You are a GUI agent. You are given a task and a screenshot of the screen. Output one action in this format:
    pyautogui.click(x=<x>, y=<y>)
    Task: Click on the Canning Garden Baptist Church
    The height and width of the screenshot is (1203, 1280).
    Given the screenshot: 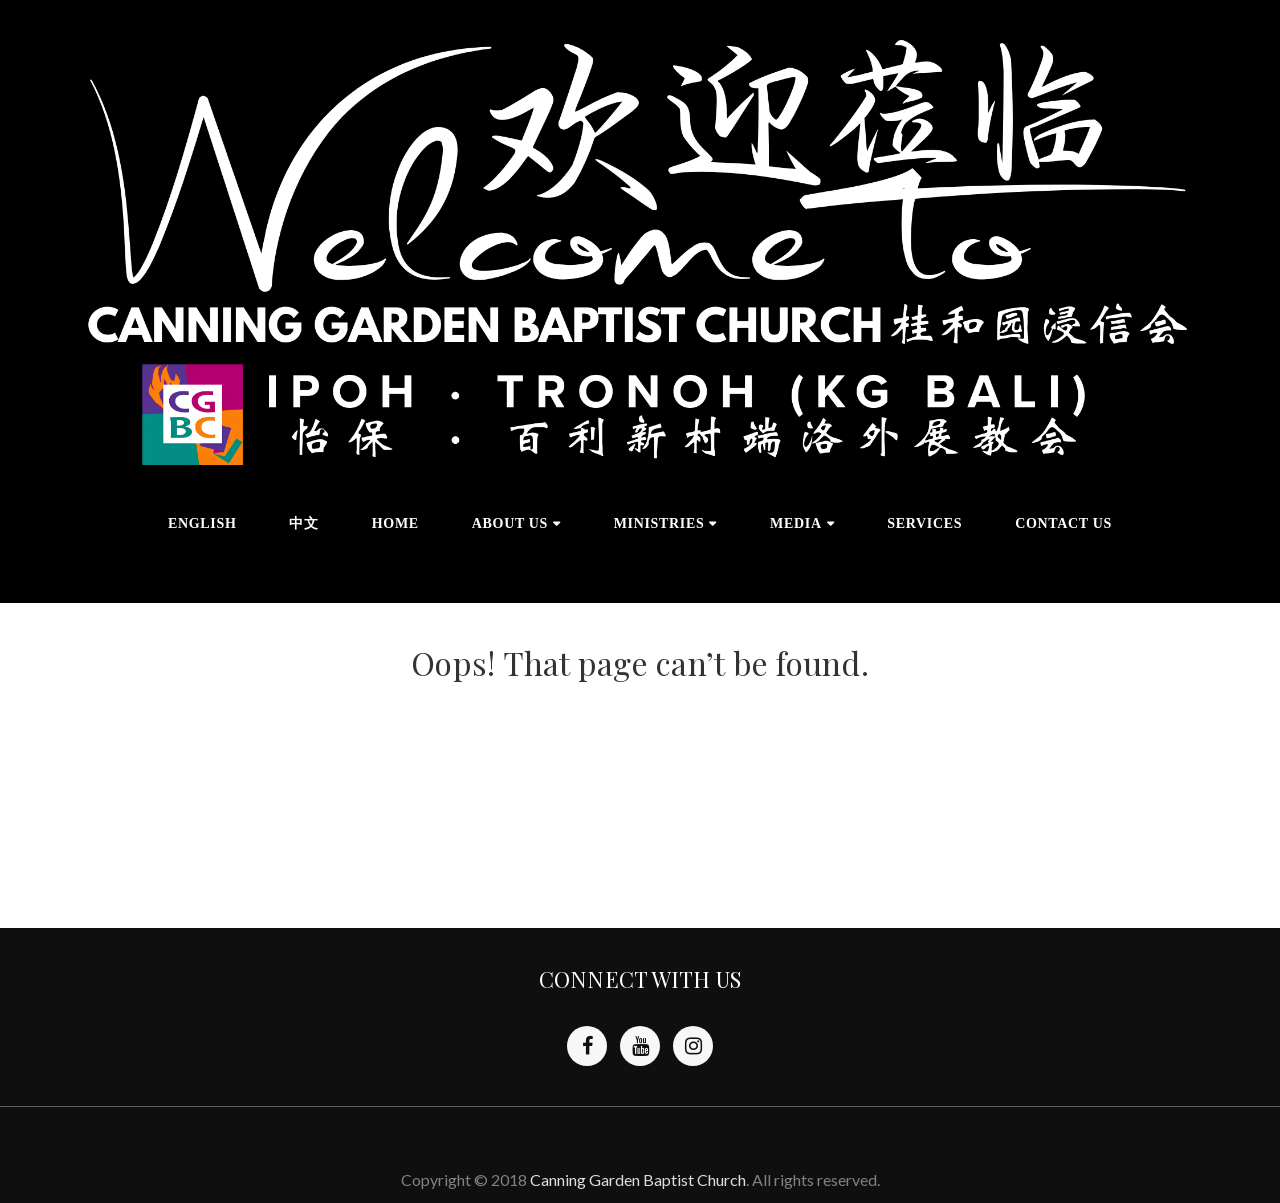 What is the action you would take?
    pyautogui.click(x=638, y=1179)
    